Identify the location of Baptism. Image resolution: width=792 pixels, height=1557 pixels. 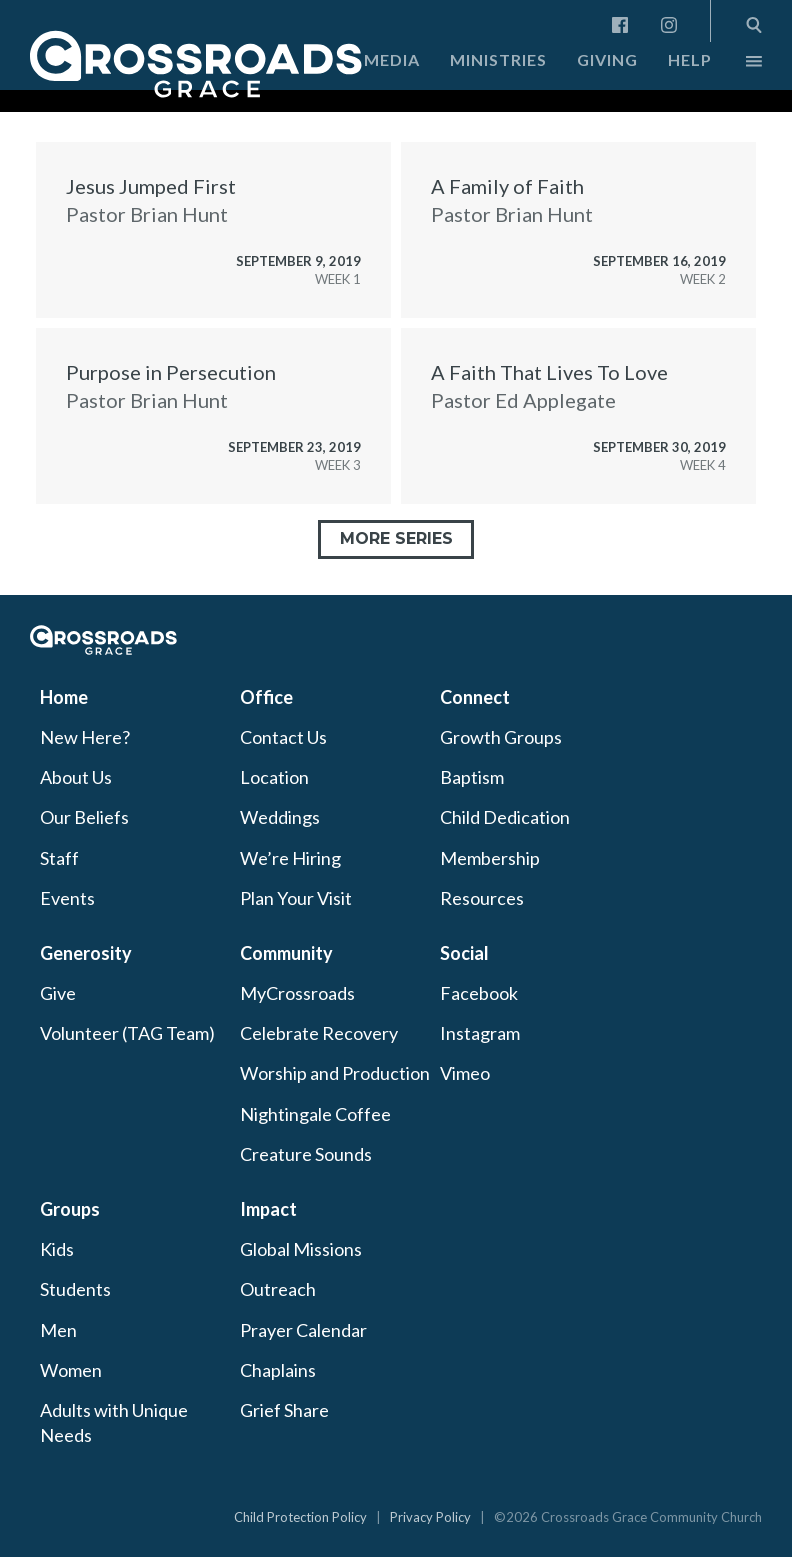
(472, 777).